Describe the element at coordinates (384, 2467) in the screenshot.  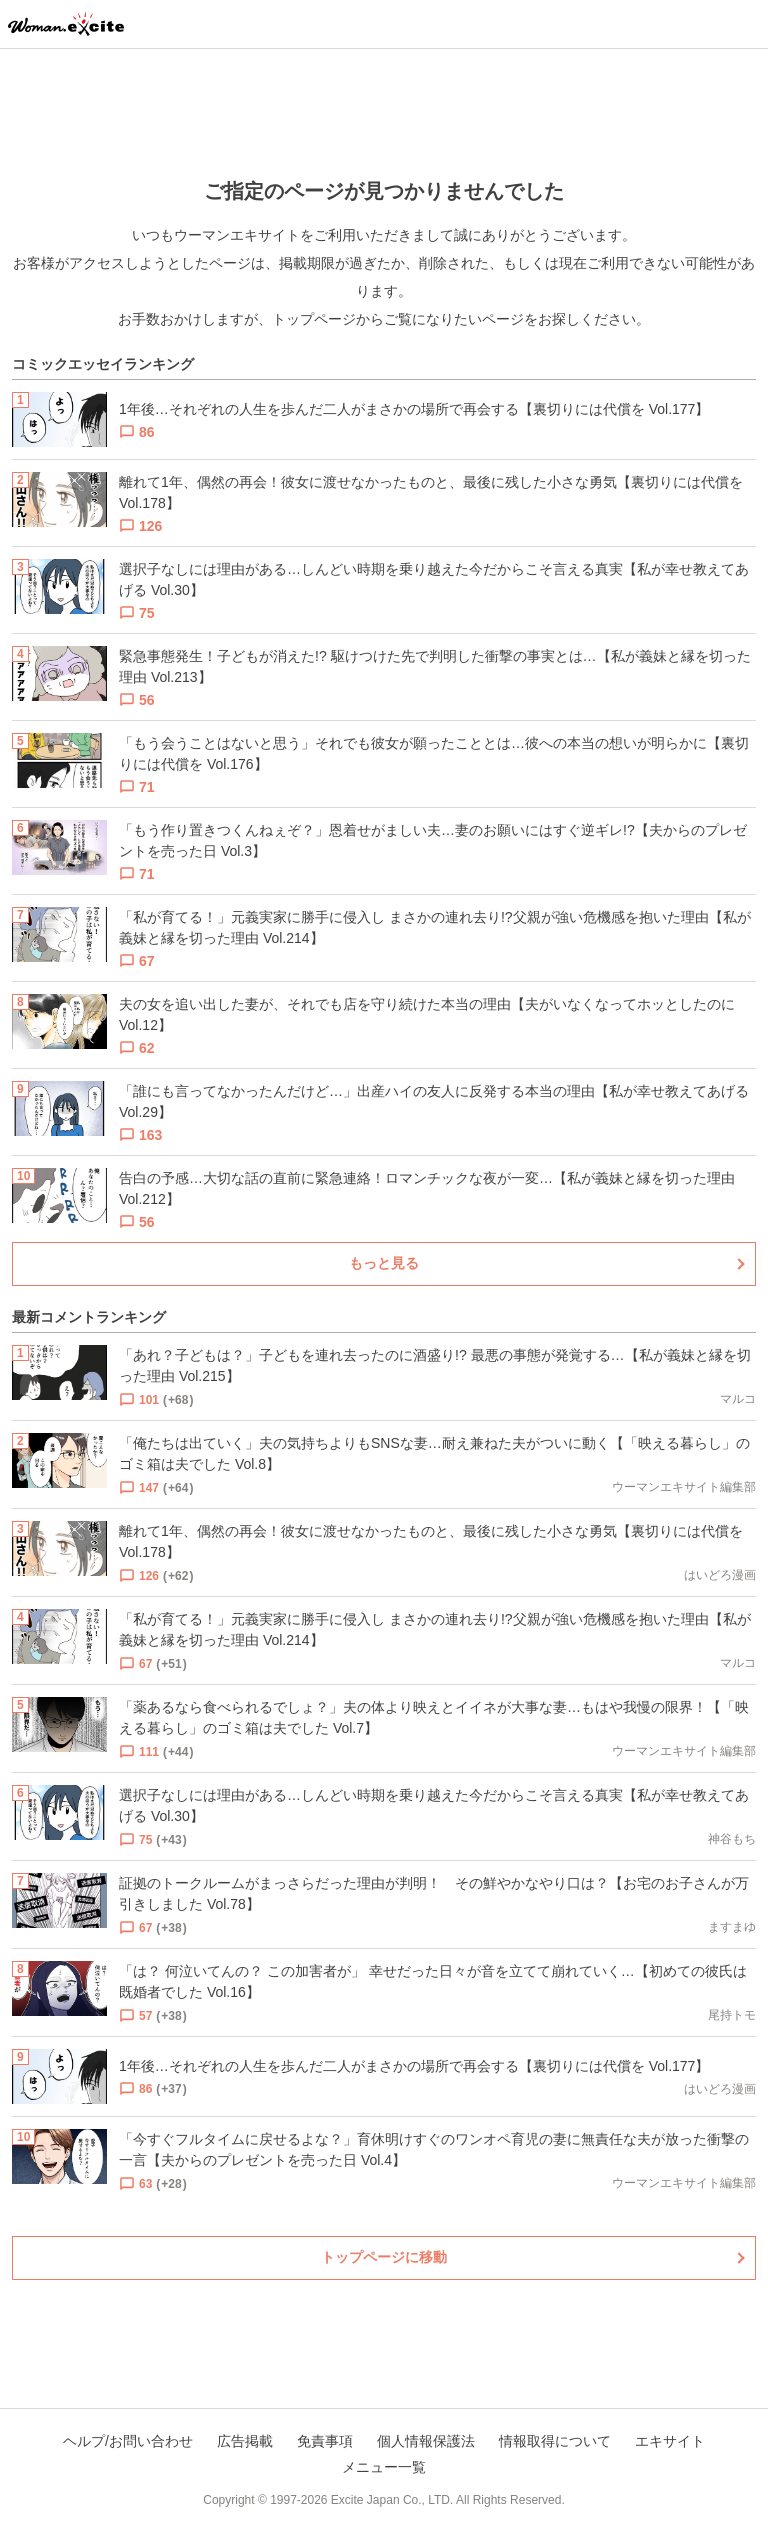
I see `メニュー一覧` at that location.